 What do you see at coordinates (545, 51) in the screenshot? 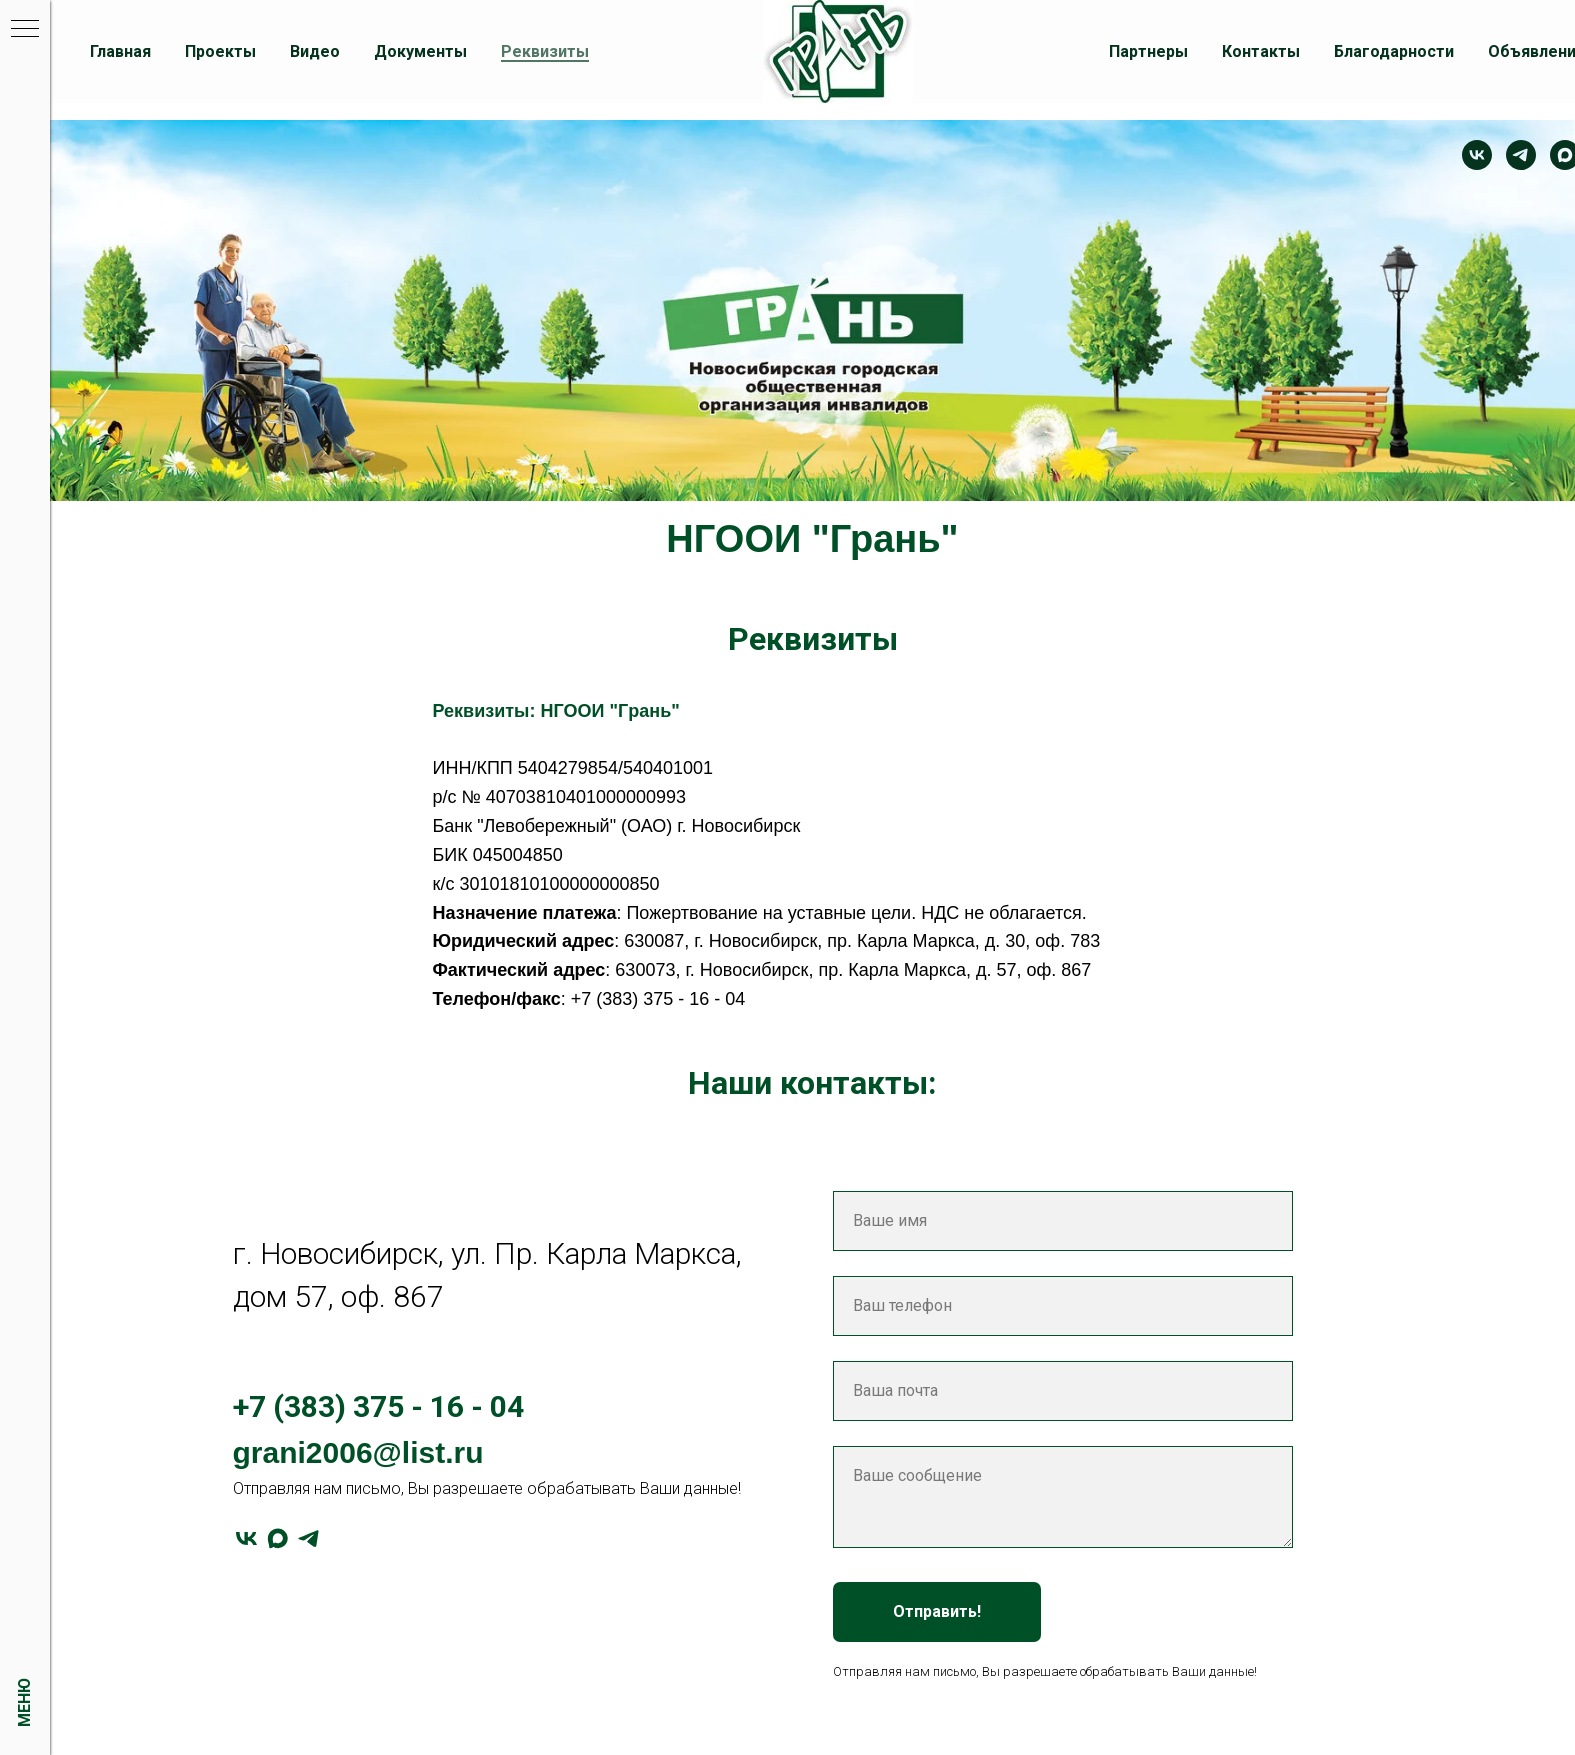
I see `Реквизиты` at bounding box center [545, 51].